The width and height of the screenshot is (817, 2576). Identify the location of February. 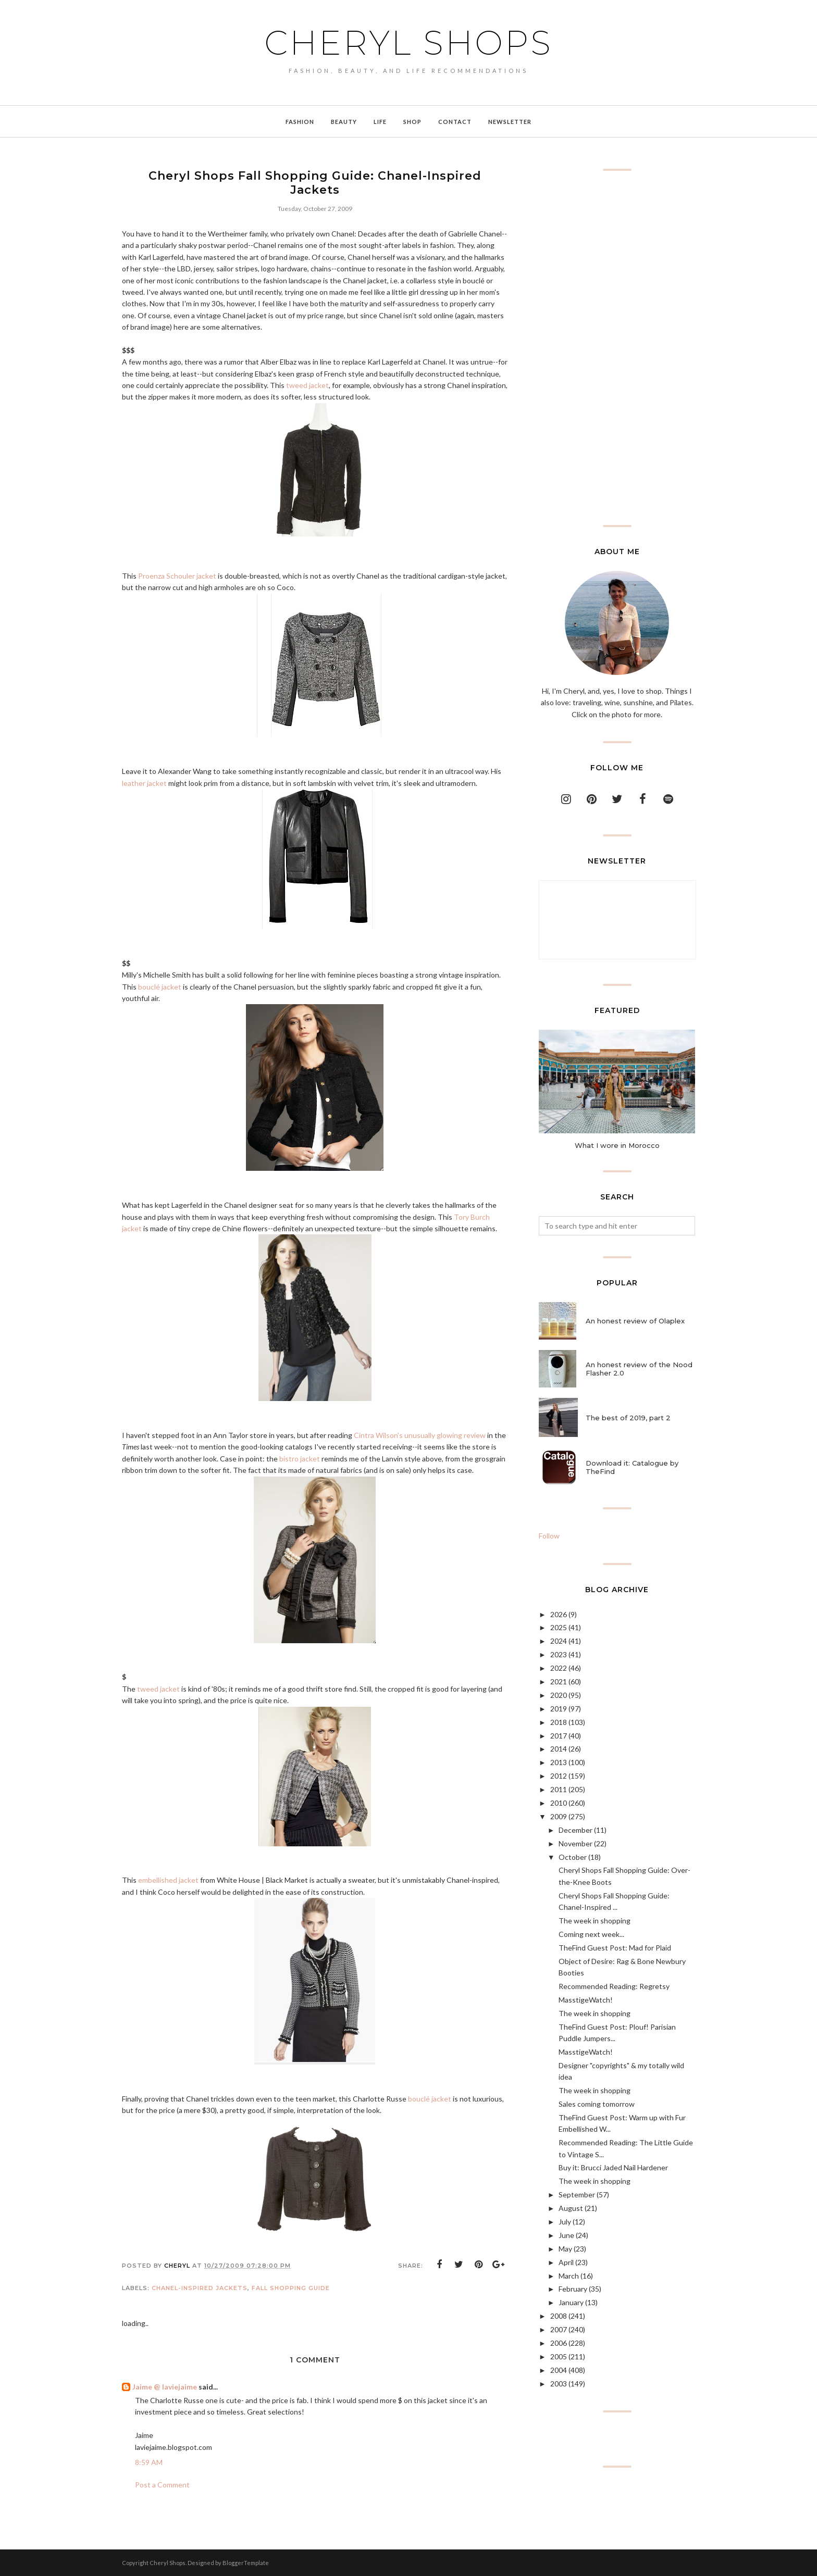
(573, 2288).